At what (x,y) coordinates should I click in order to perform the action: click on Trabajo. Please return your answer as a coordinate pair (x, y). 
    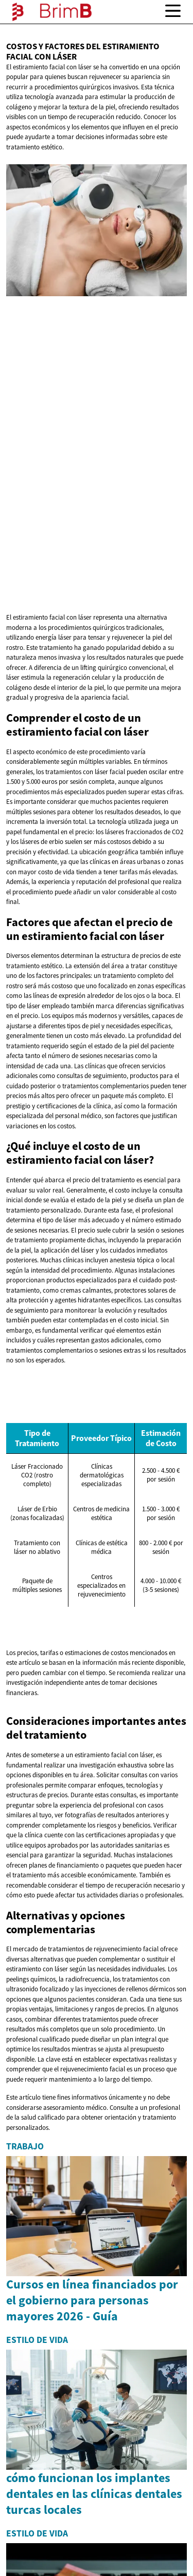
    Looking at the image, I should click on (25, 2146).